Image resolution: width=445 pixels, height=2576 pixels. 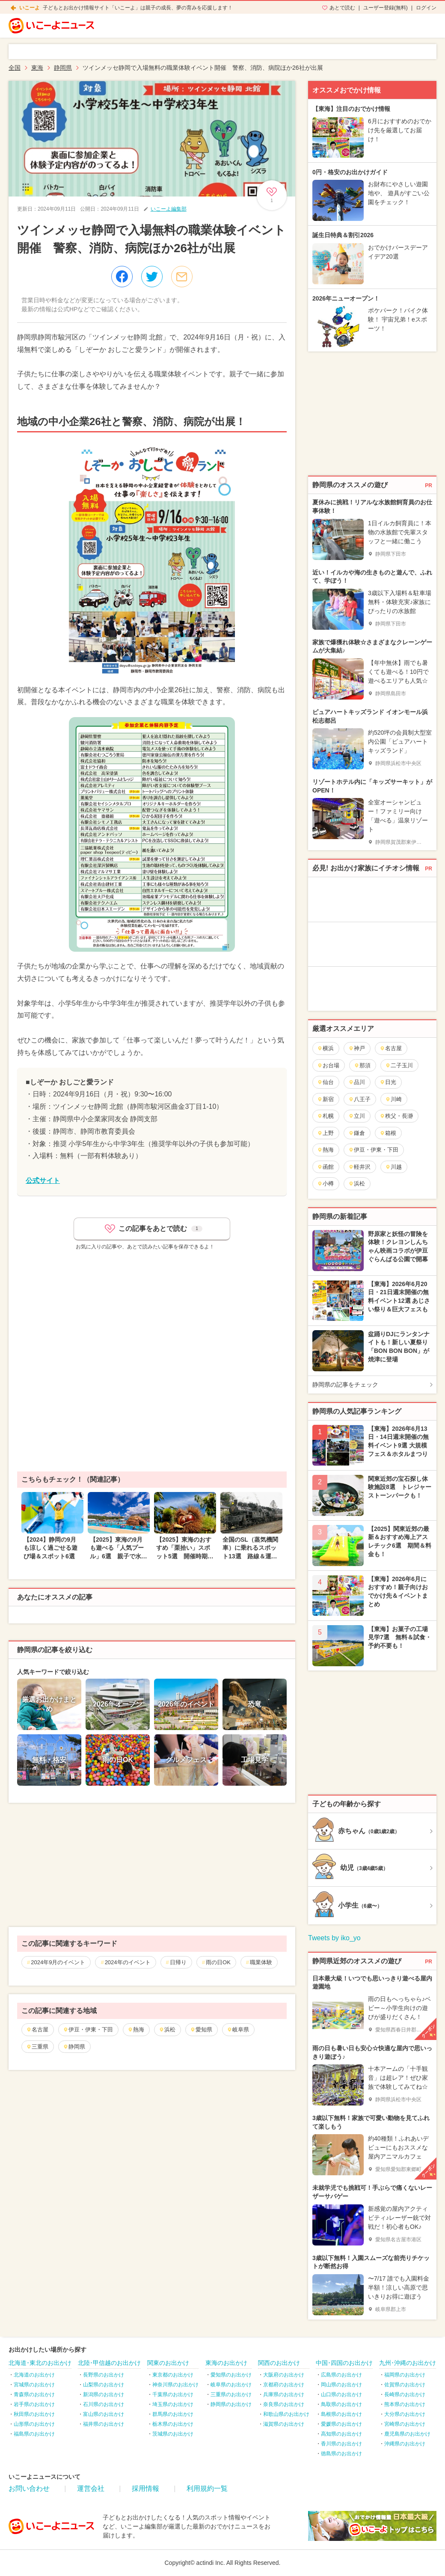 I want to click on Tweets by iko_yo, so click(x=334, y=1938).